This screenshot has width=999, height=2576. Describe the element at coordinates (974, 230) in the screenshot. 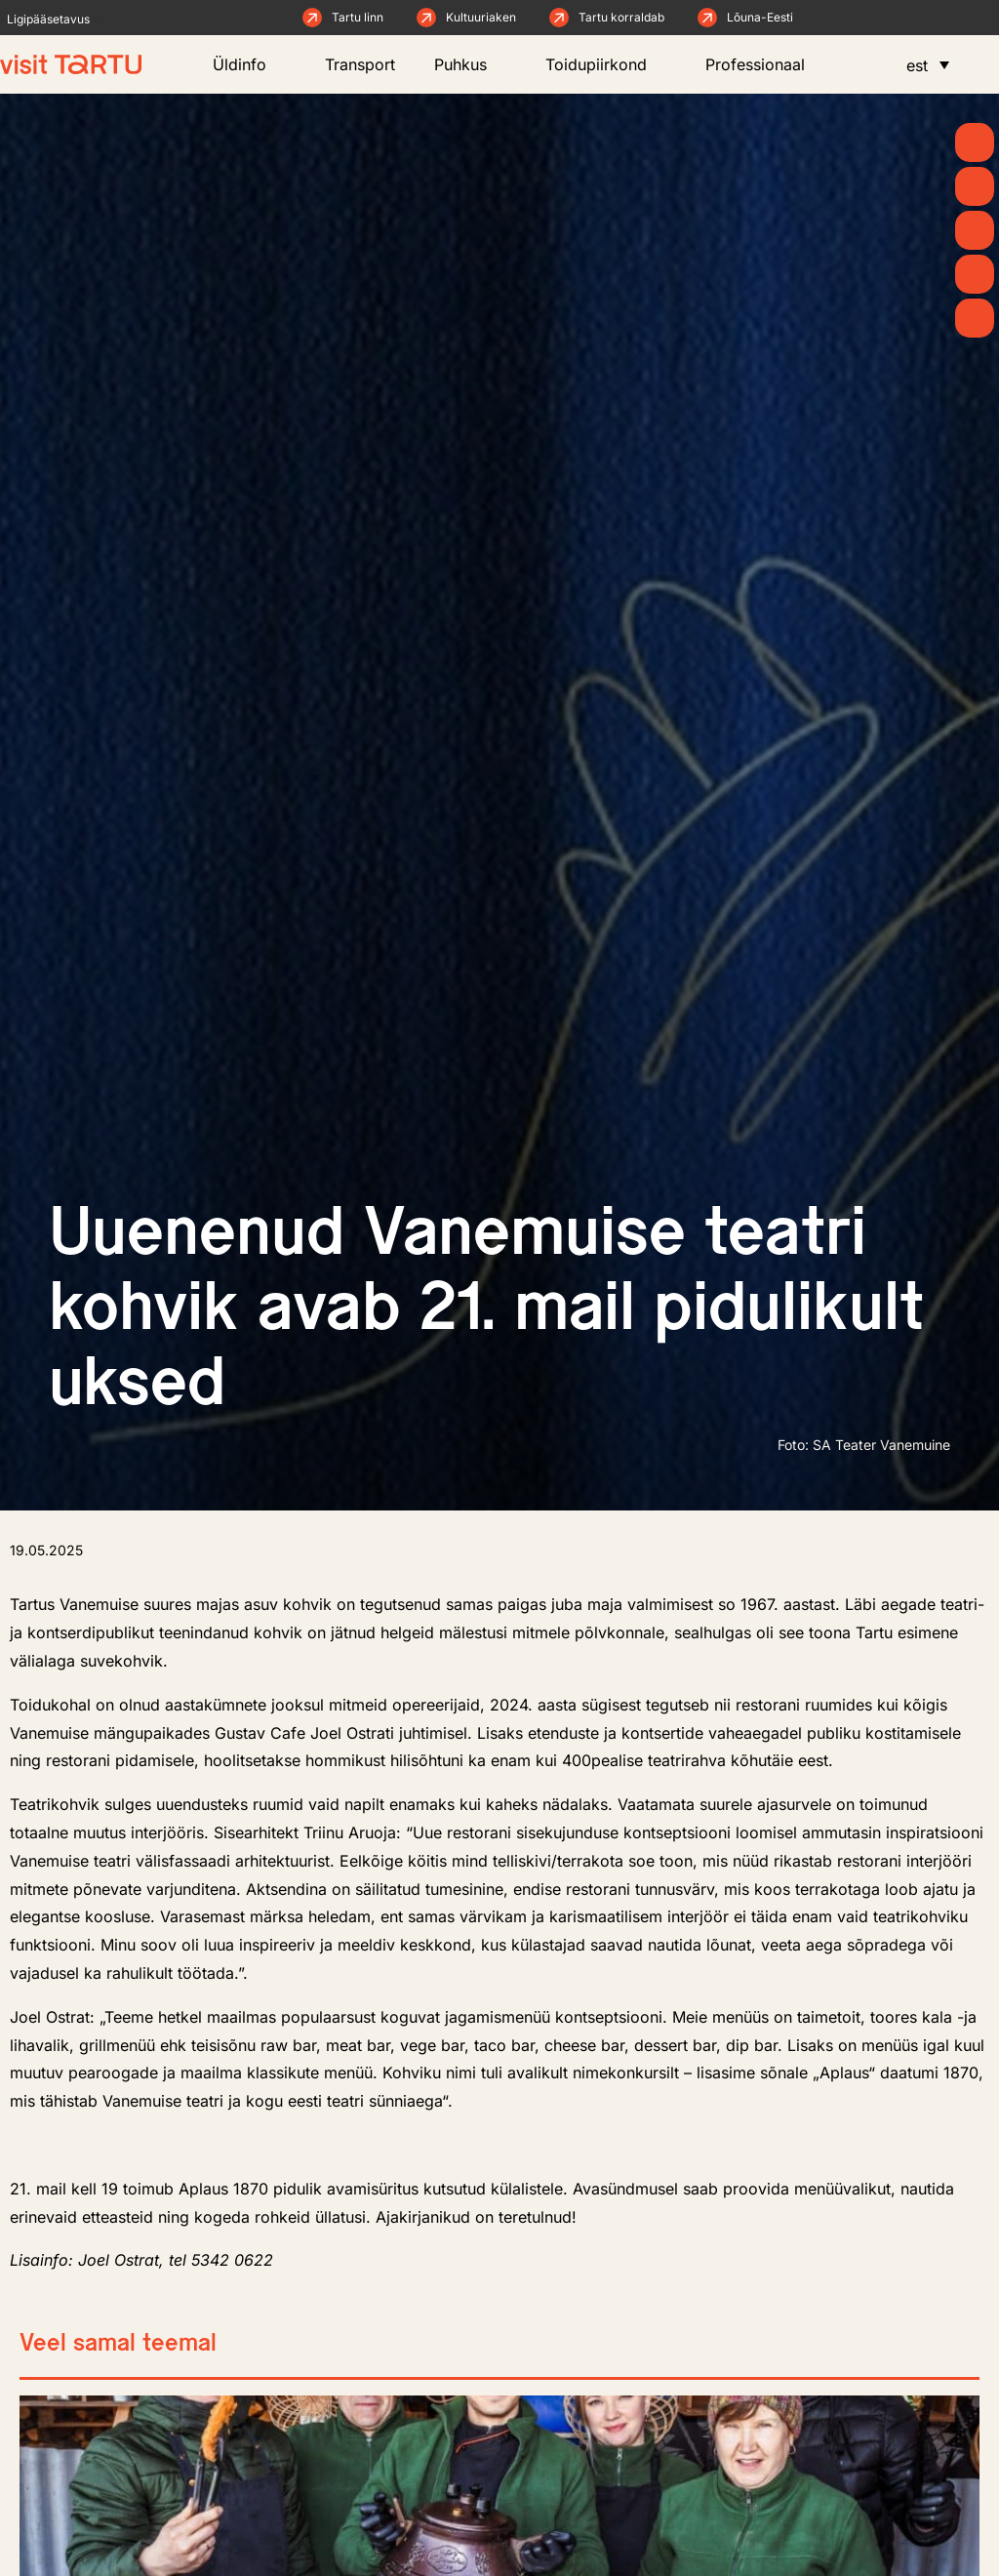

I see `[Mida teha]` at that location.